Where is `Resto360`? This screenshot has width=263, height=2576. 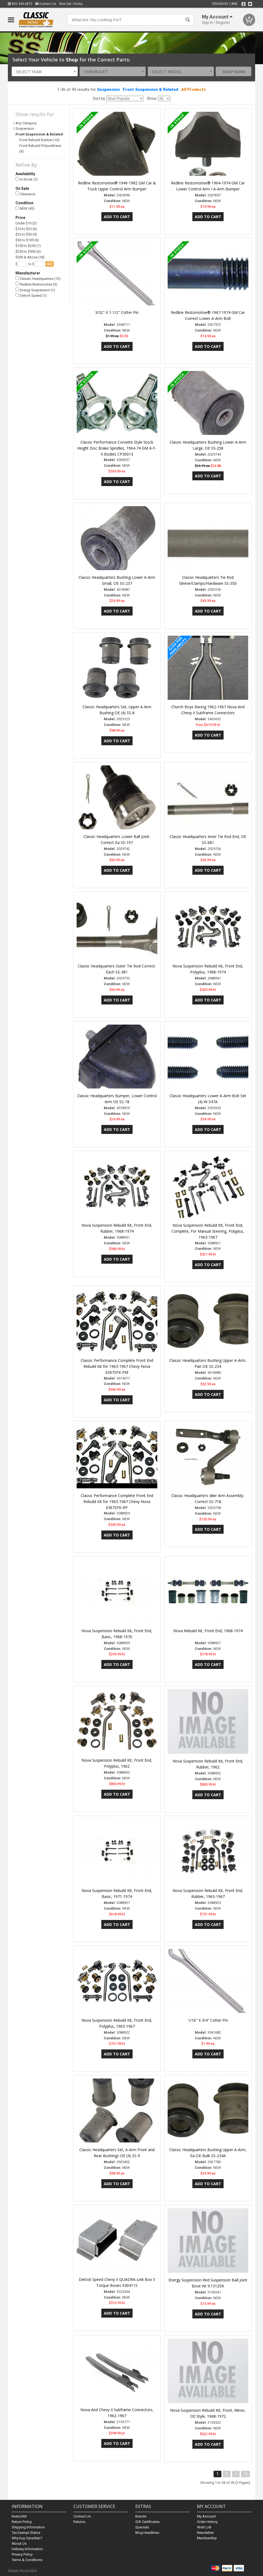 Resto360 is located at coordinates (19, 2516).